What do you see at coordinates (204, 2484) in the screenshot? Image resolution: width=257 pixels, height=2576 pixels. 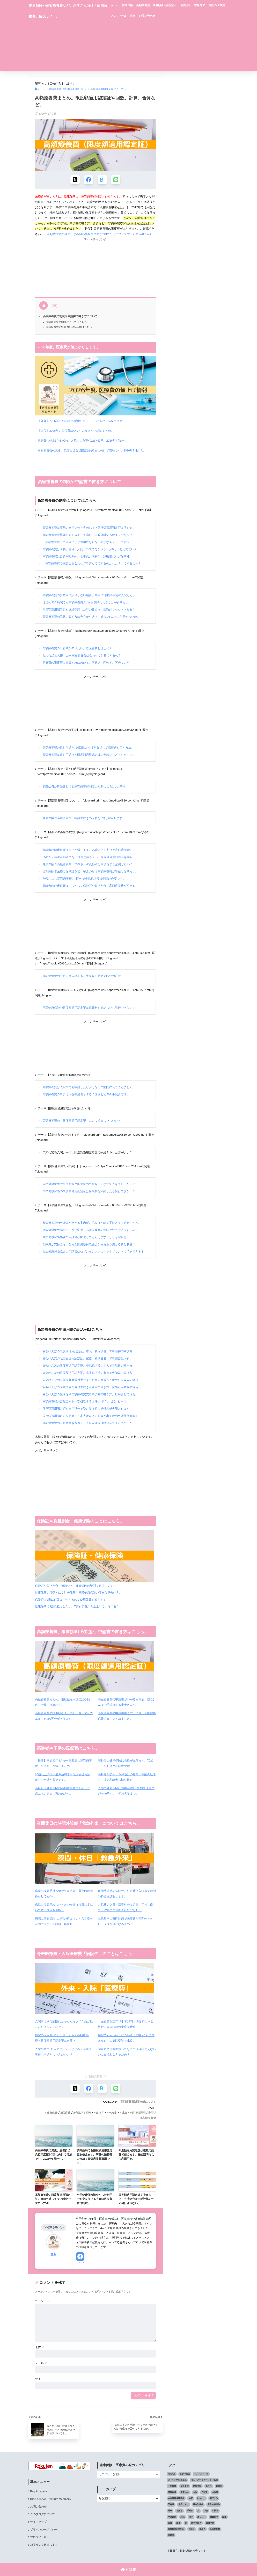 I see `入院中 [入院中 (10個の項目)]` at bounding box center [204, 2484].